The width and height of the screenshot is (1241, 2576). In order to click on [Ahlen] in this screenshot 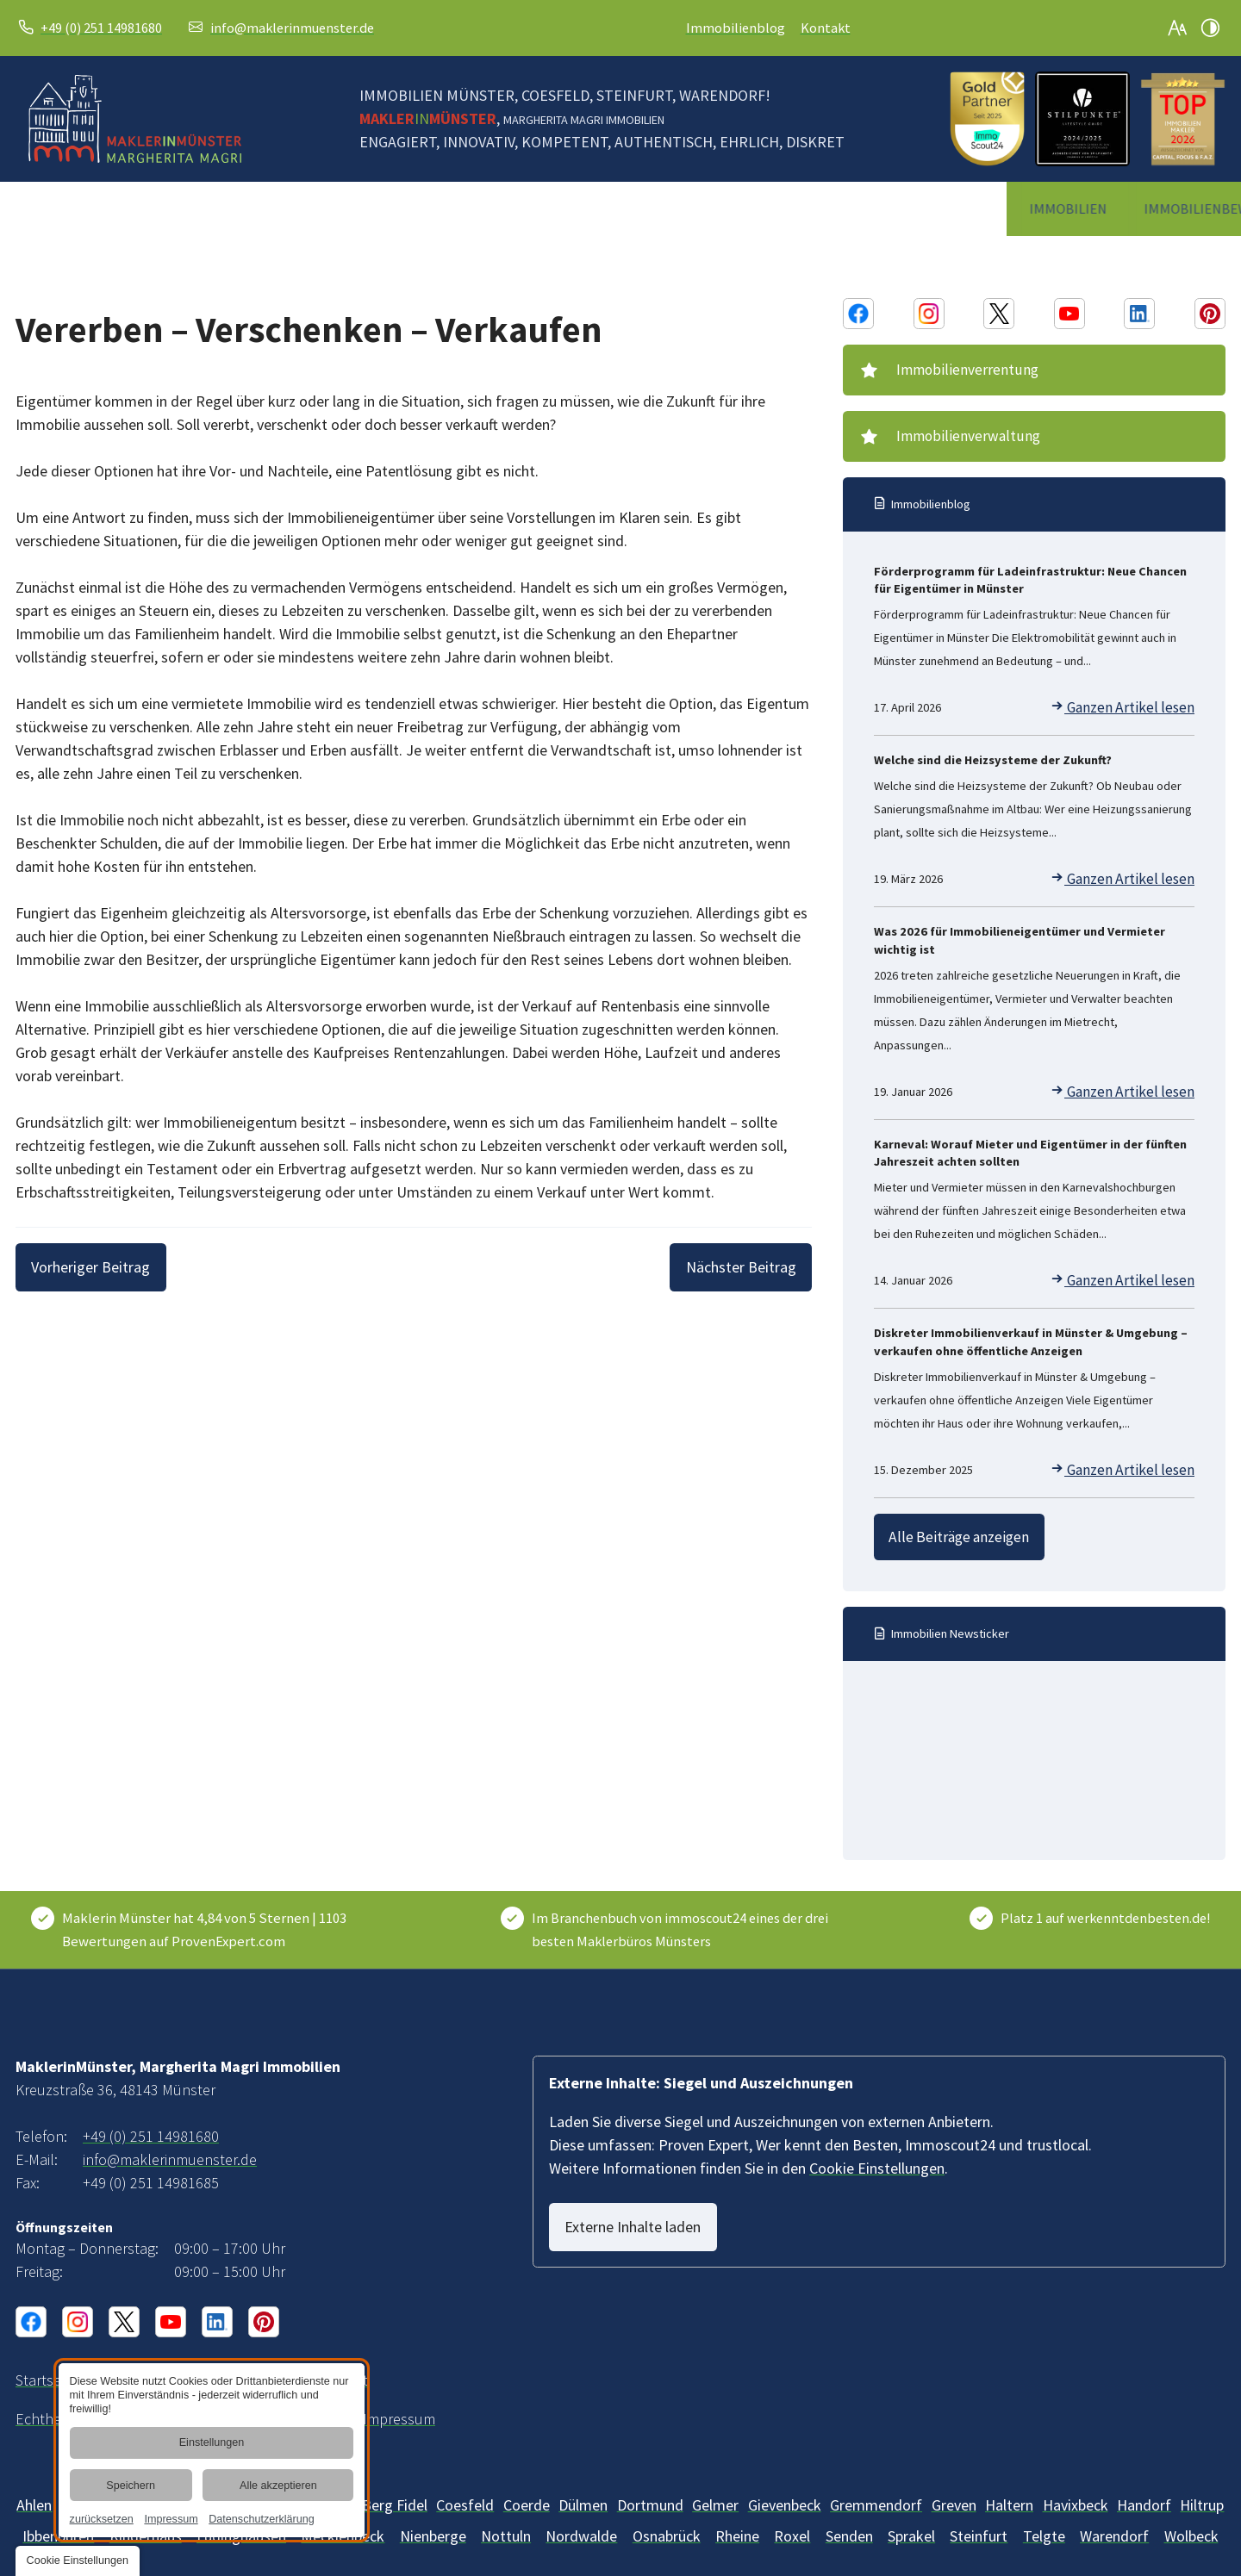, I will do `click(34, 2486)`.